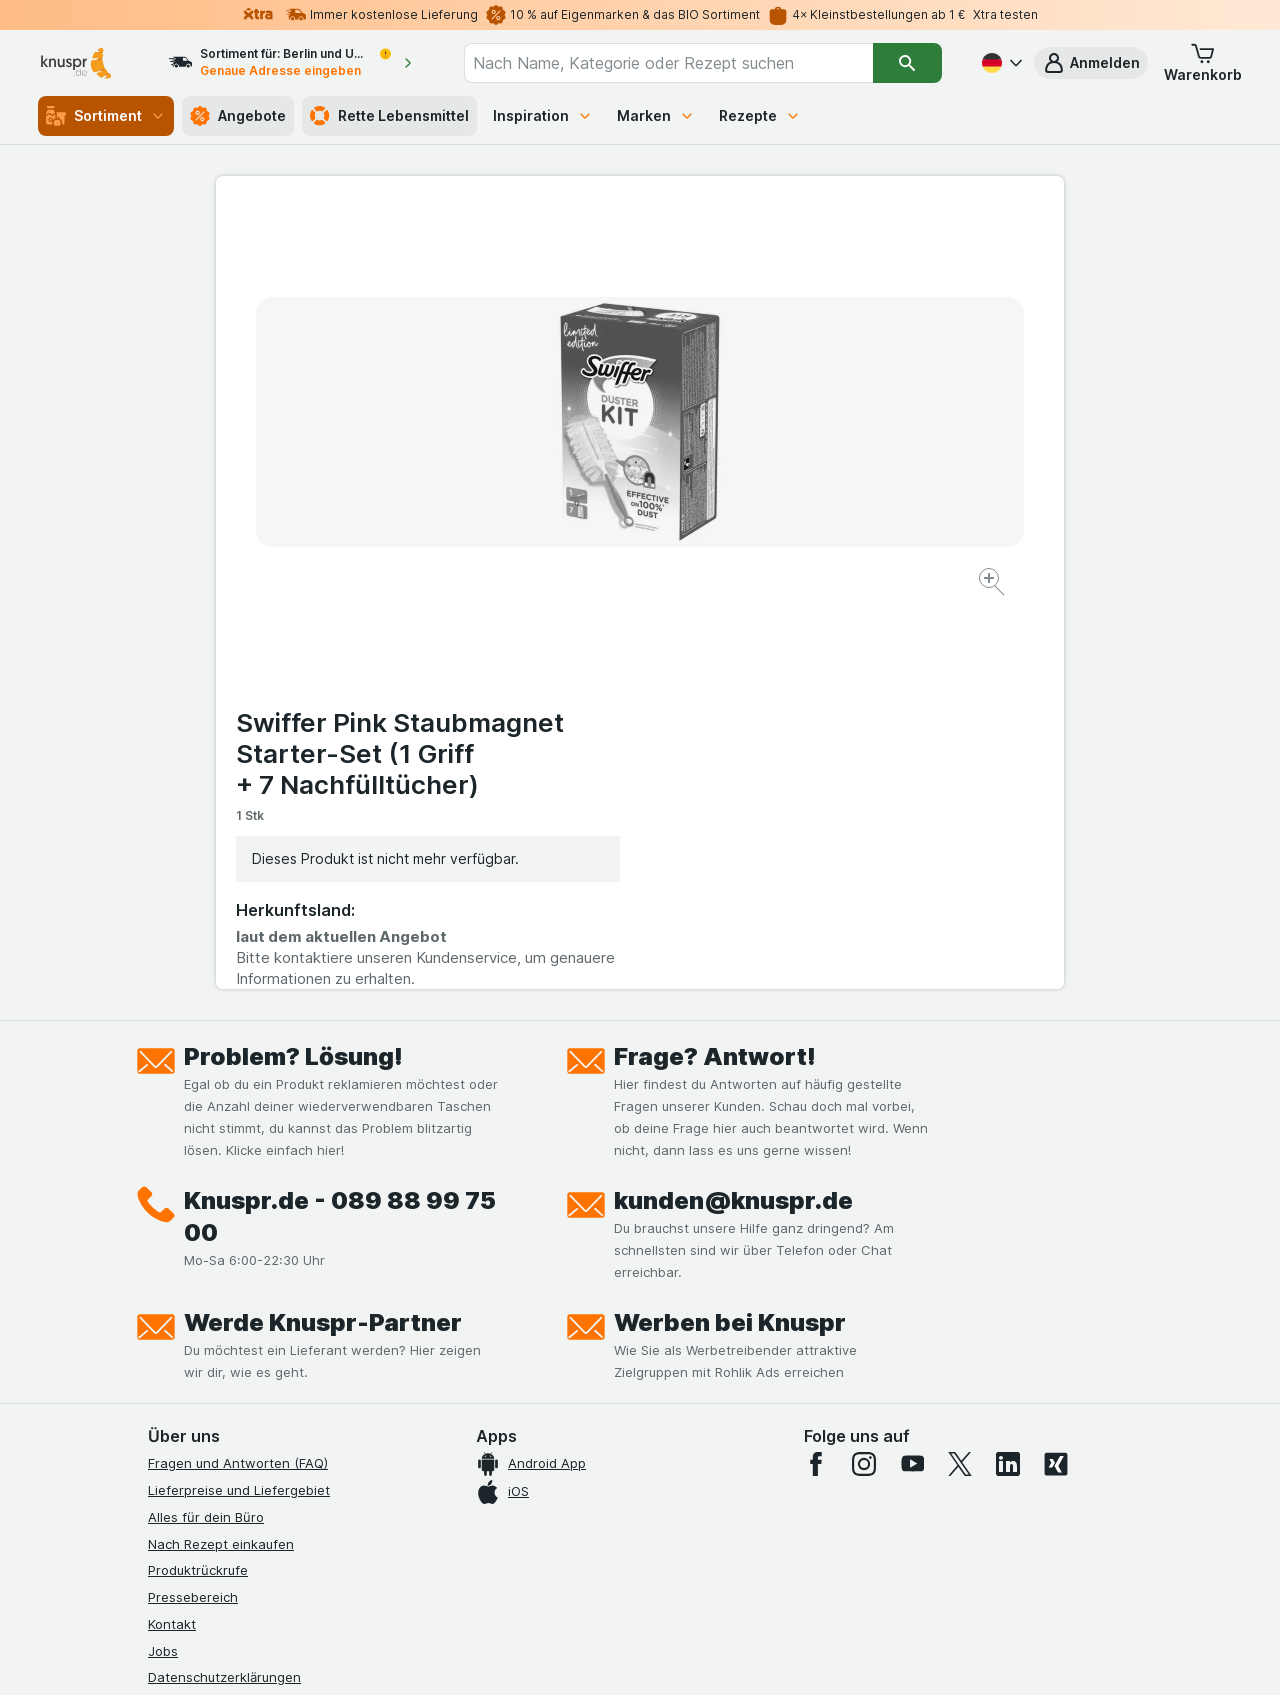 This screenshot has height=1695, width=1280. I want to click on [youtube], so click(912, 1068).